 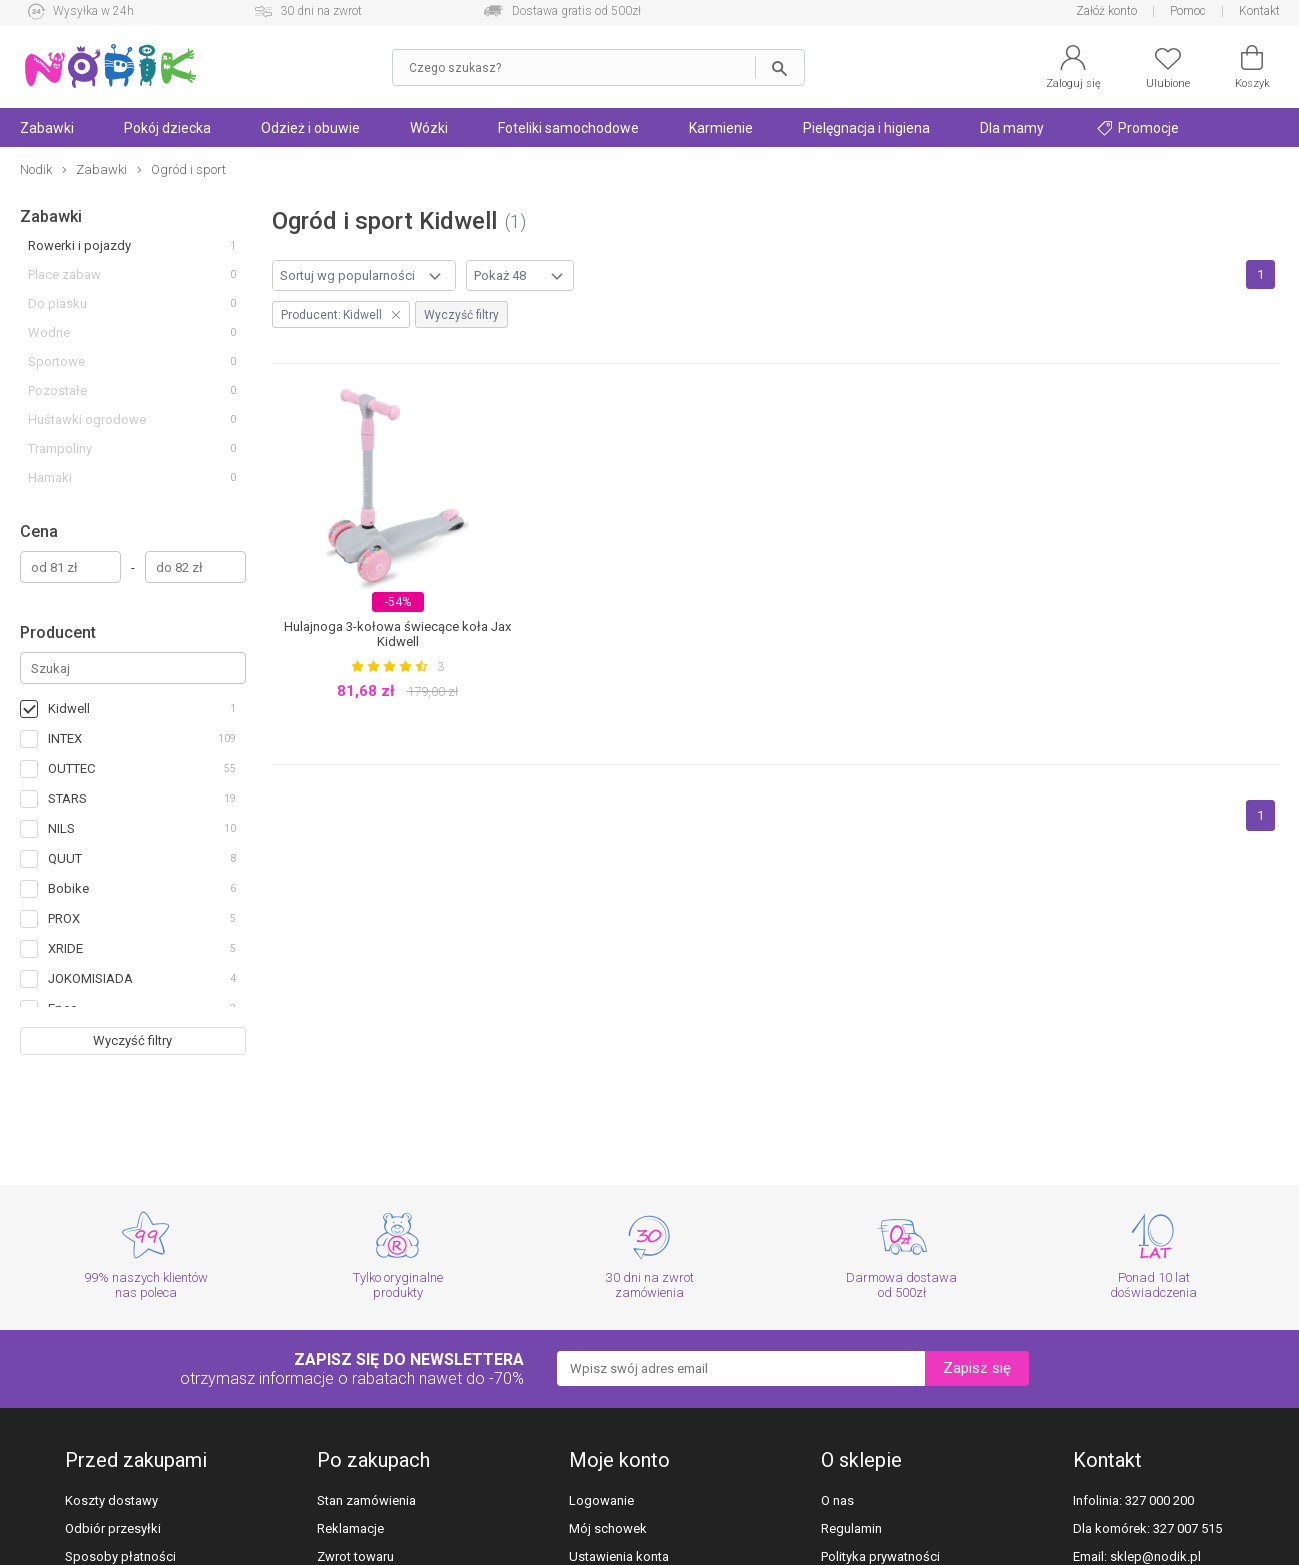 What do you see at coordinates (321, 11) in the screenshot?
I see `30 dni na zwrot` at bounding box center [321, 11].